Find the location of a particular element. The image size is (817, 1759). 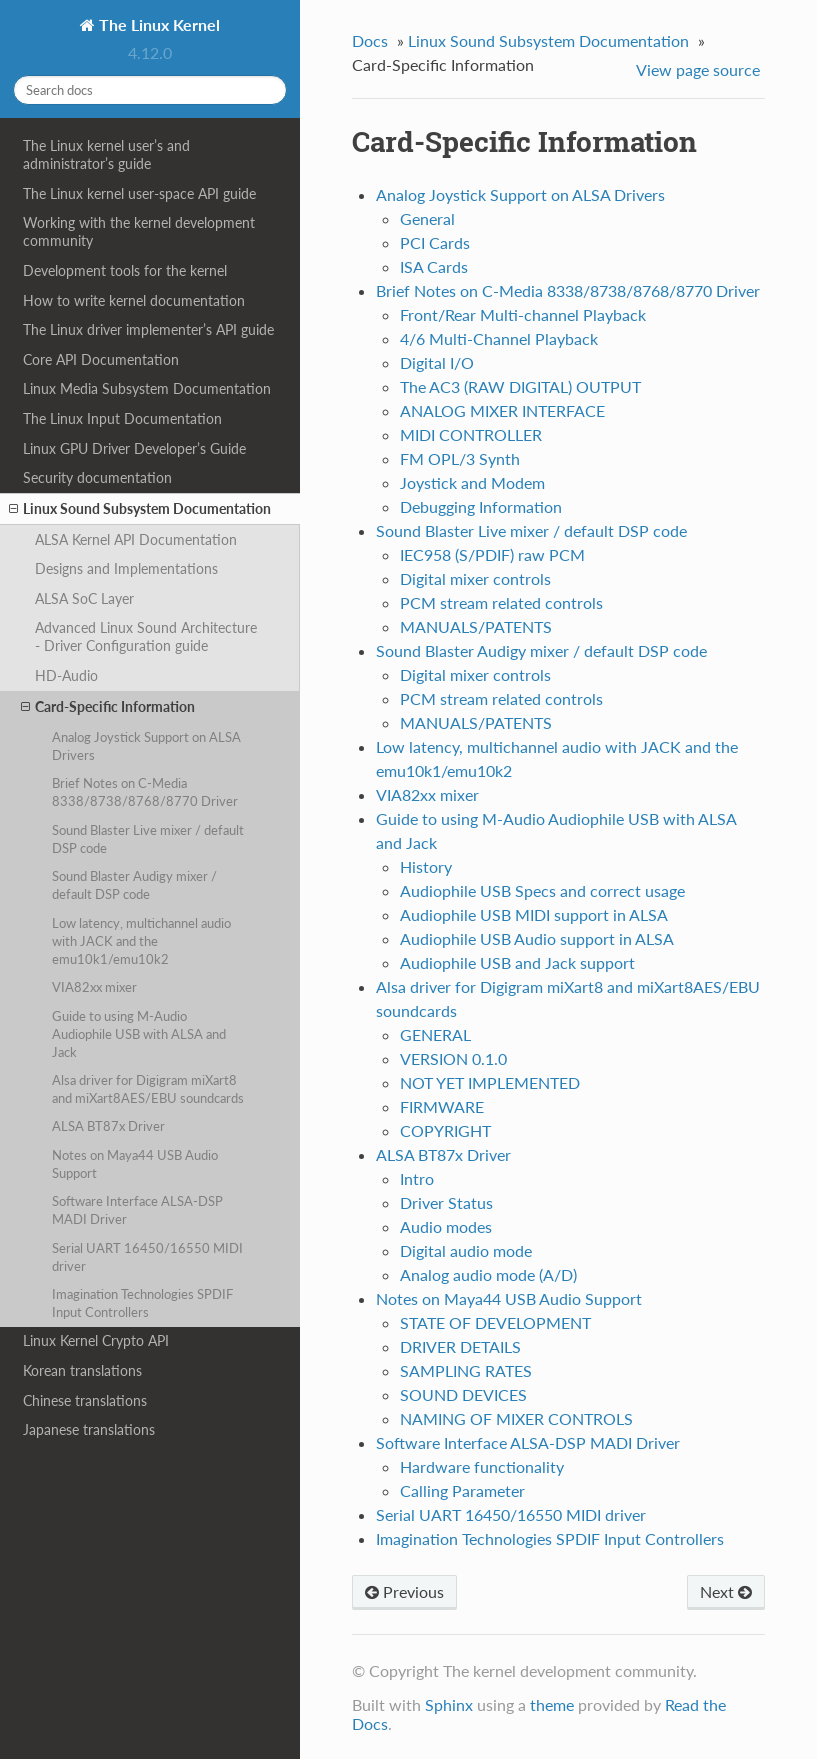

Linux Media Subsystem Documentation is located at coordinates (147, 388).